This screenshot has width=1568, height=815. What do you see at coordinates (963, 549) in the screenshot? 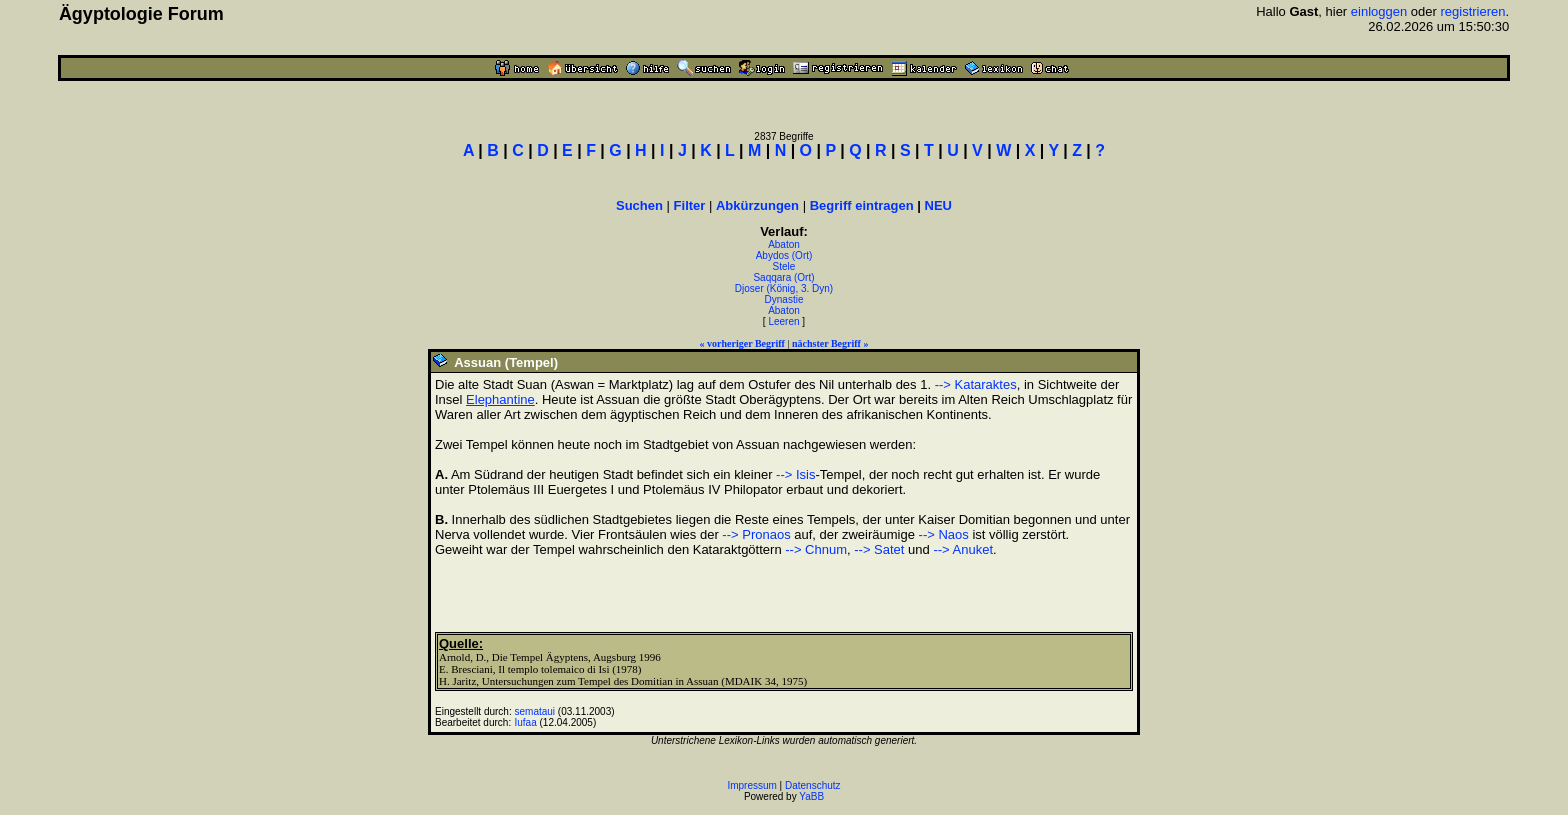
I see `--> Anuket` at bounding box center [963, 549].